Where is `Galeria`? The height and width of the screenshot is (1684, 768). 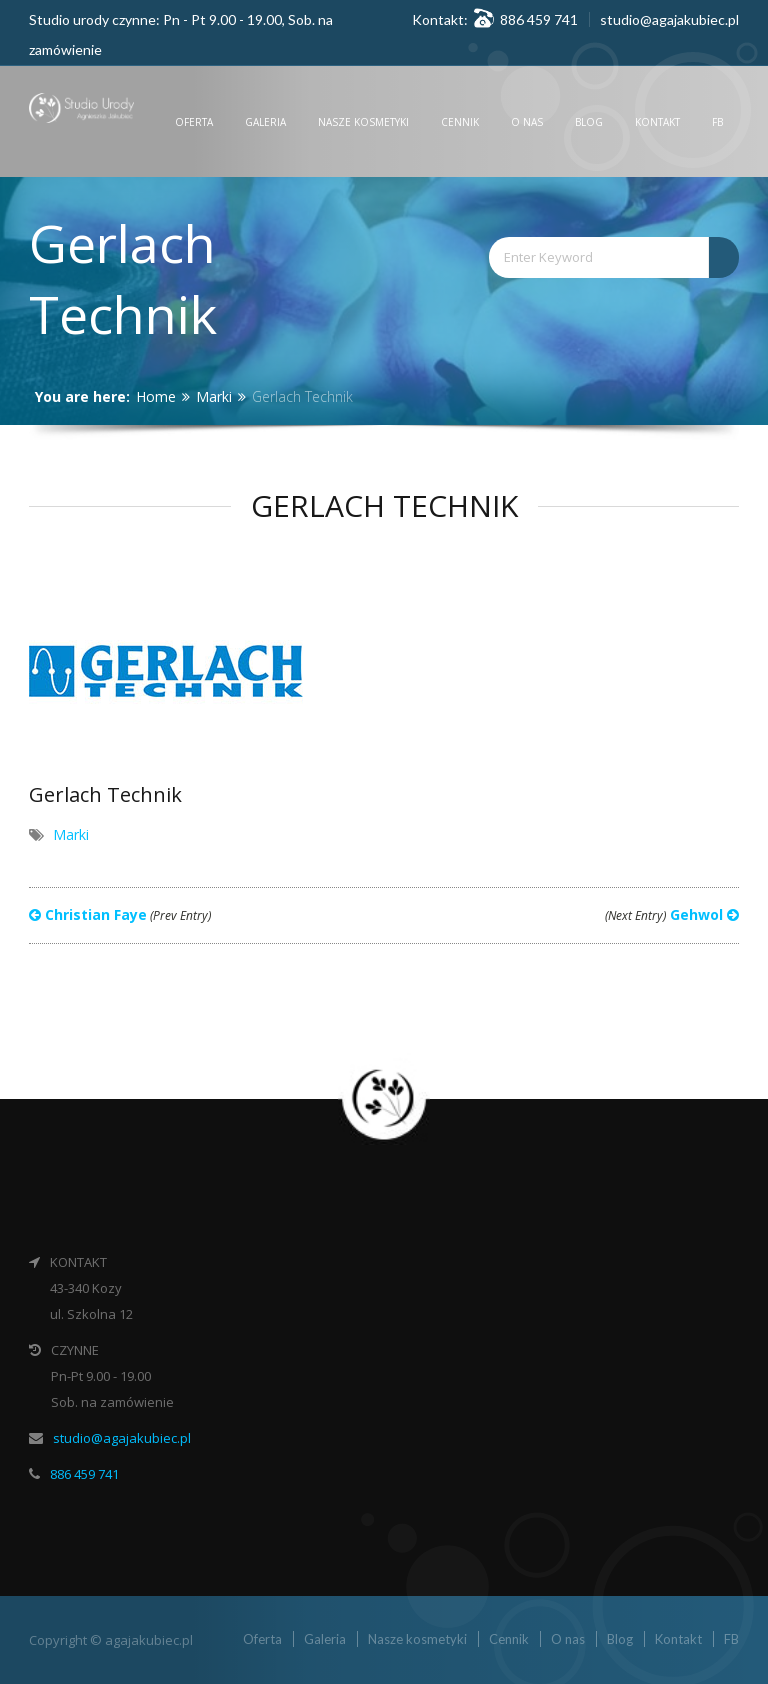 Galeria is located at coordinates (265, 122).